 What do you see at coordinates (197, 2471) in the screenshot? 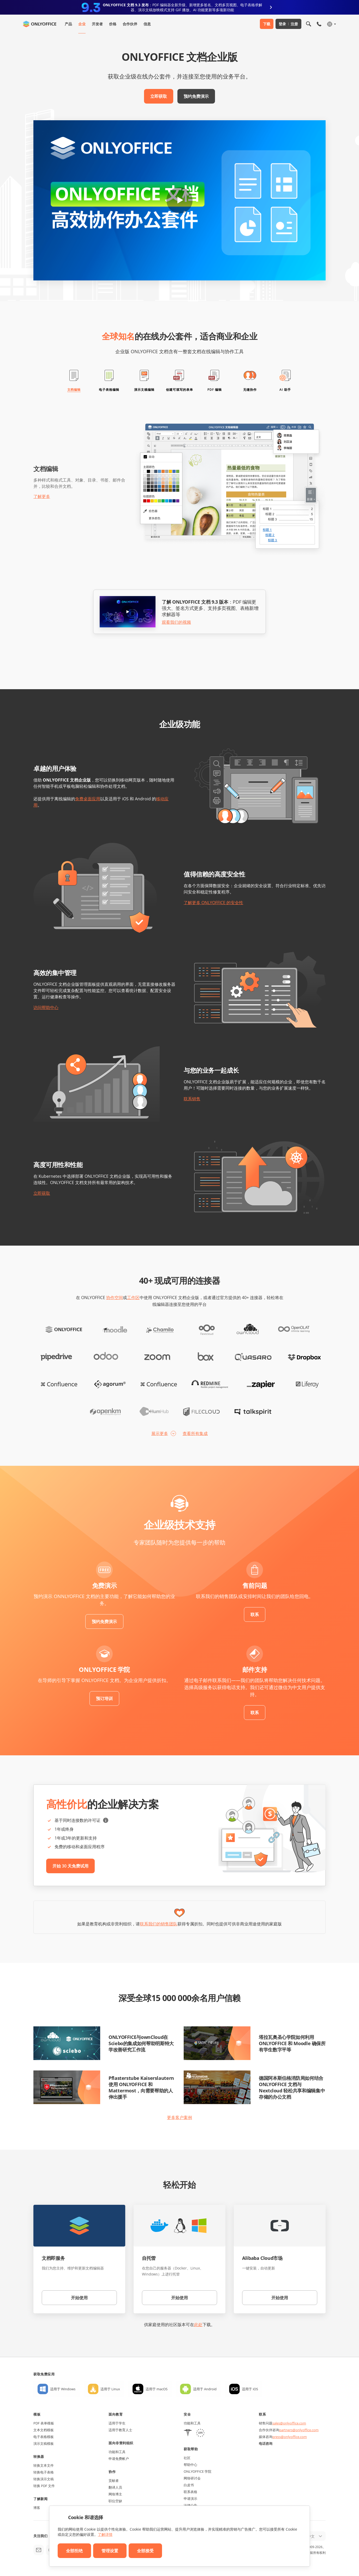
I see `ONLYOFFICE 学院` at bounding box center [197, 2471].